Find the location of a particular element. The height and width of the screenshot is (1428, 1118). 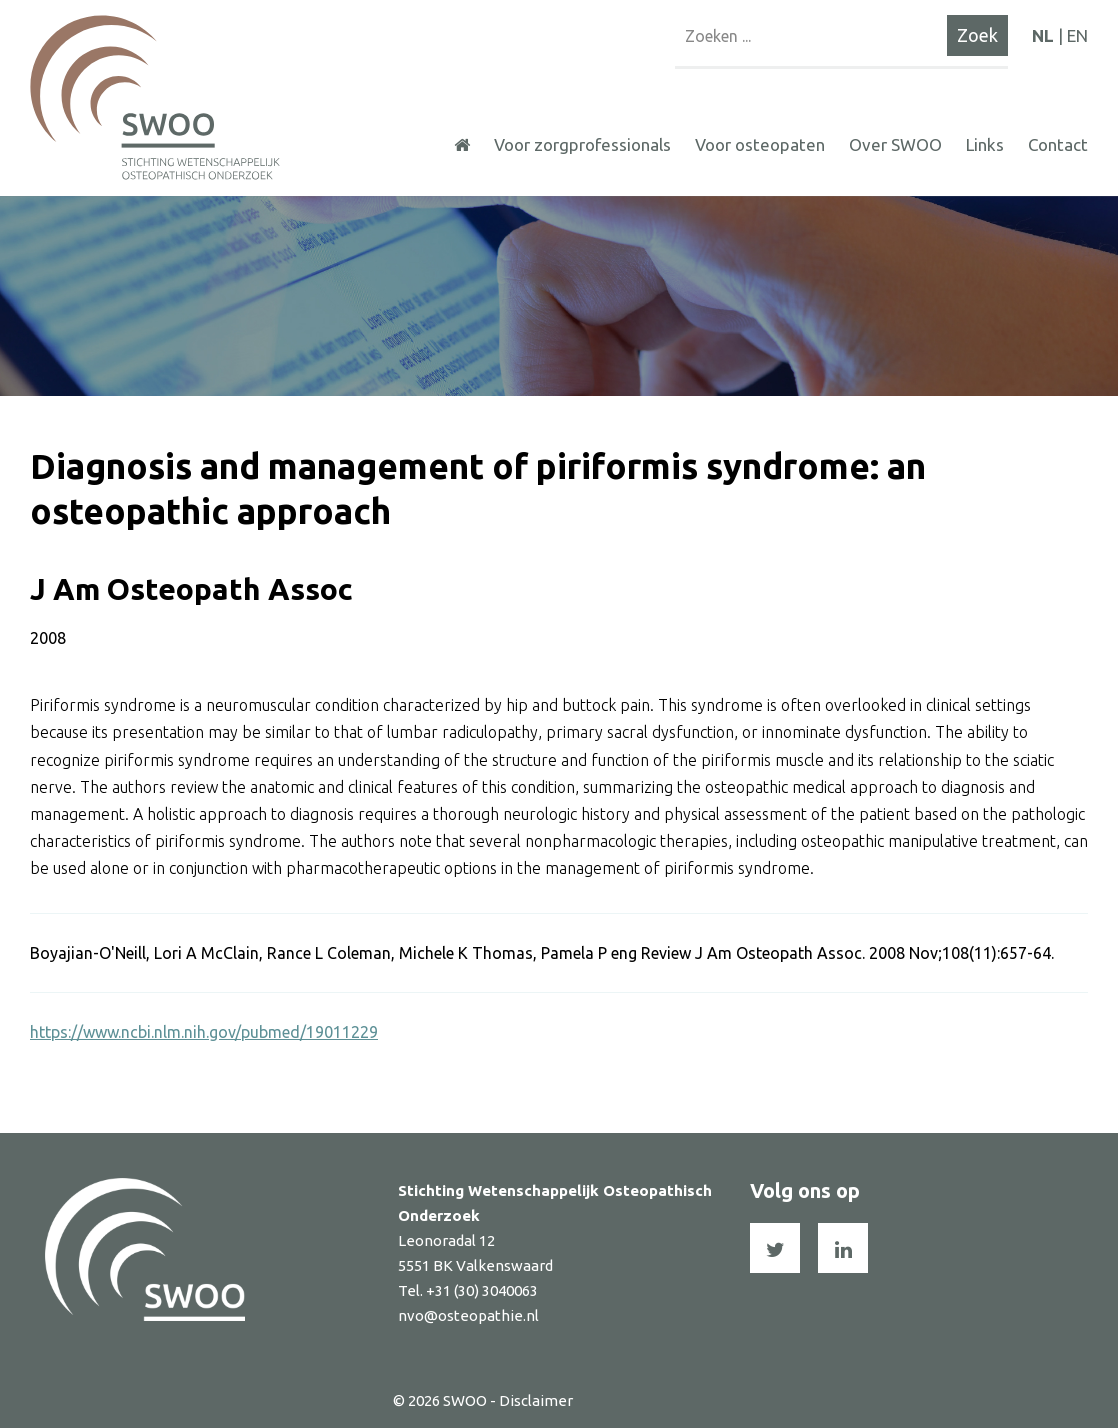

EN is located at coordinates (1077, 35).